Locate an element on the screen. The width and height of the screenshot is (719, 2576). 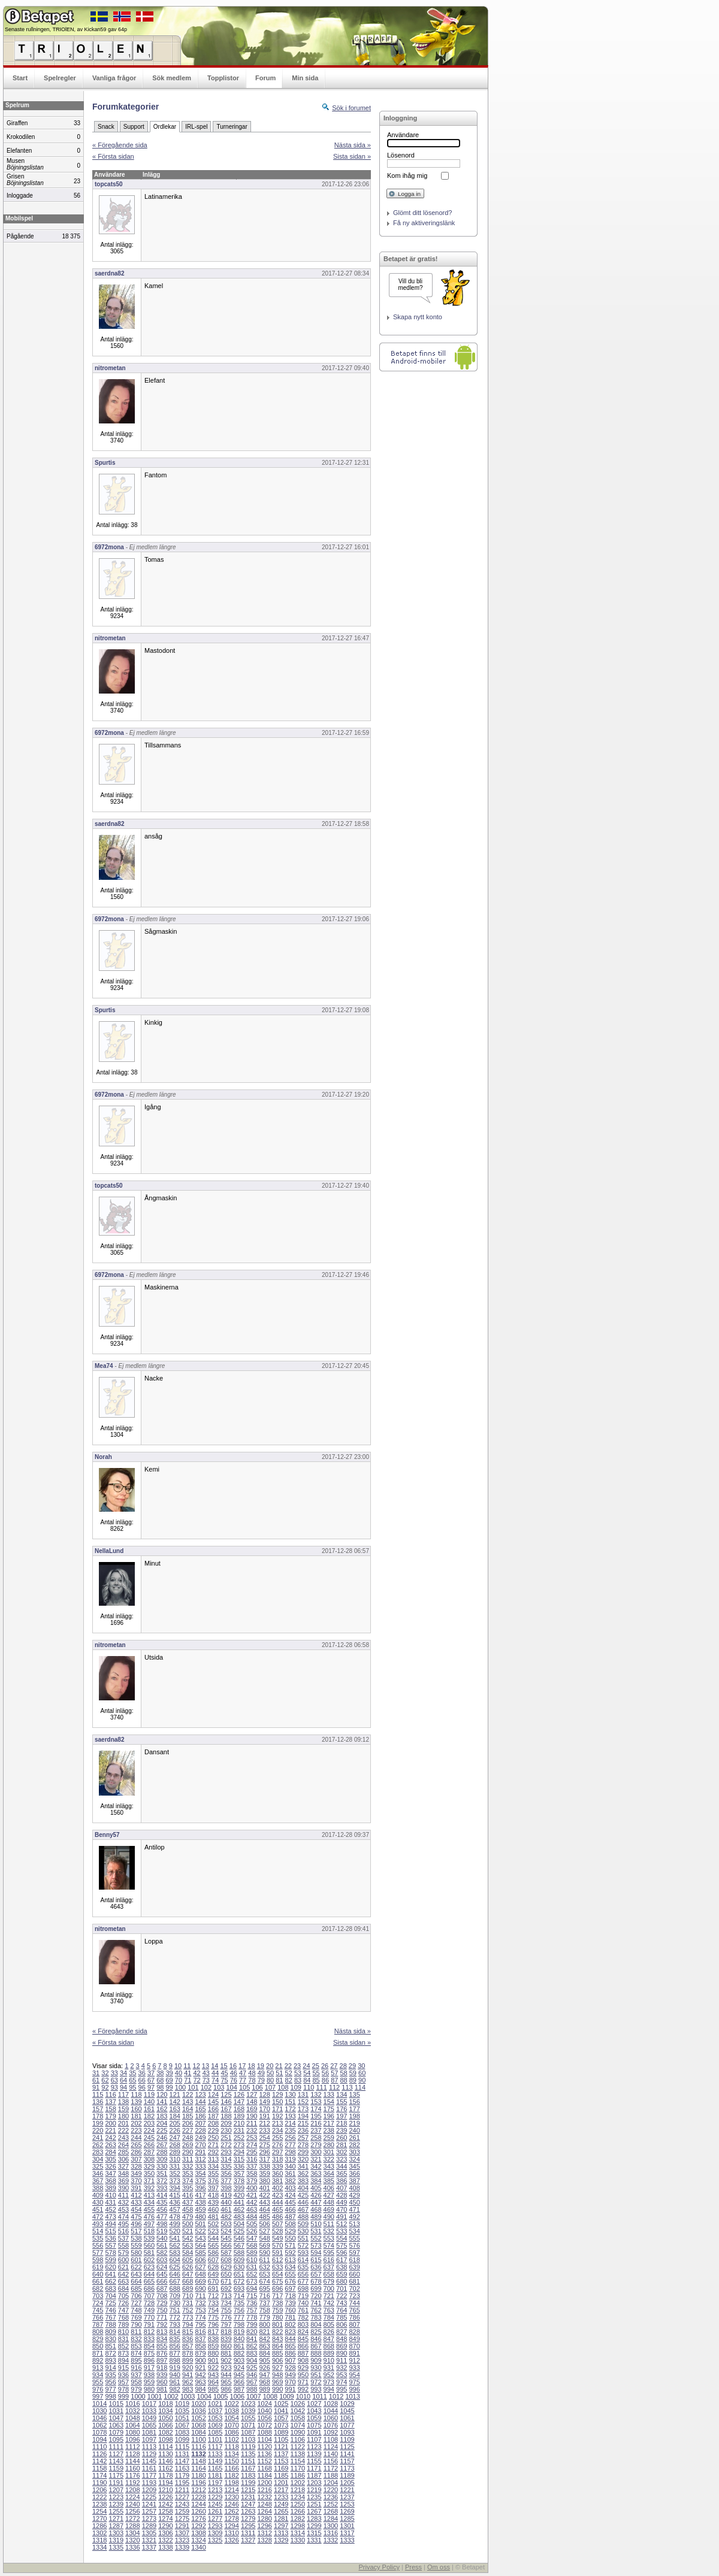
1195 is located at coordinates (182, 2482).